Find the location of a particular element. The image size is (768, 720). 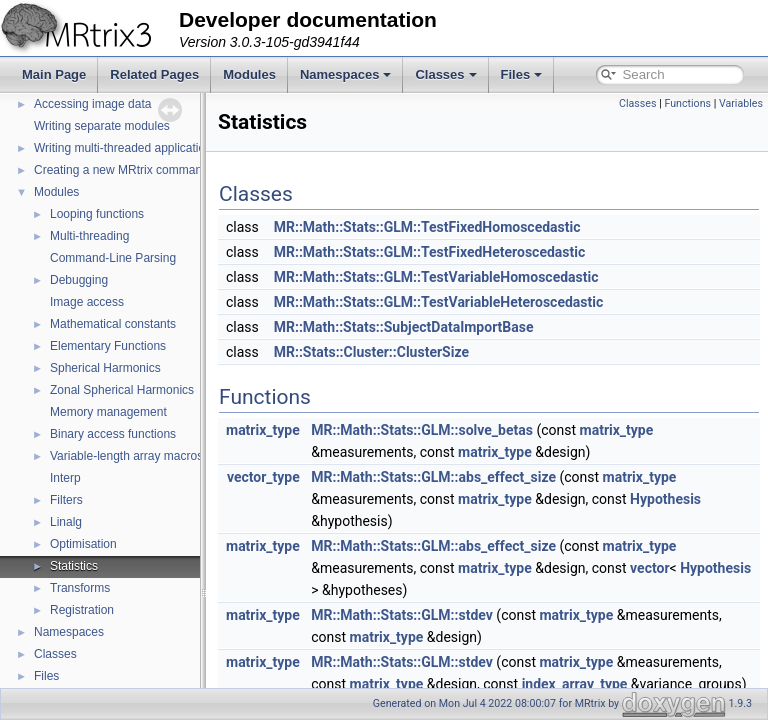

index_array_type is located at coordinates (625, 684).